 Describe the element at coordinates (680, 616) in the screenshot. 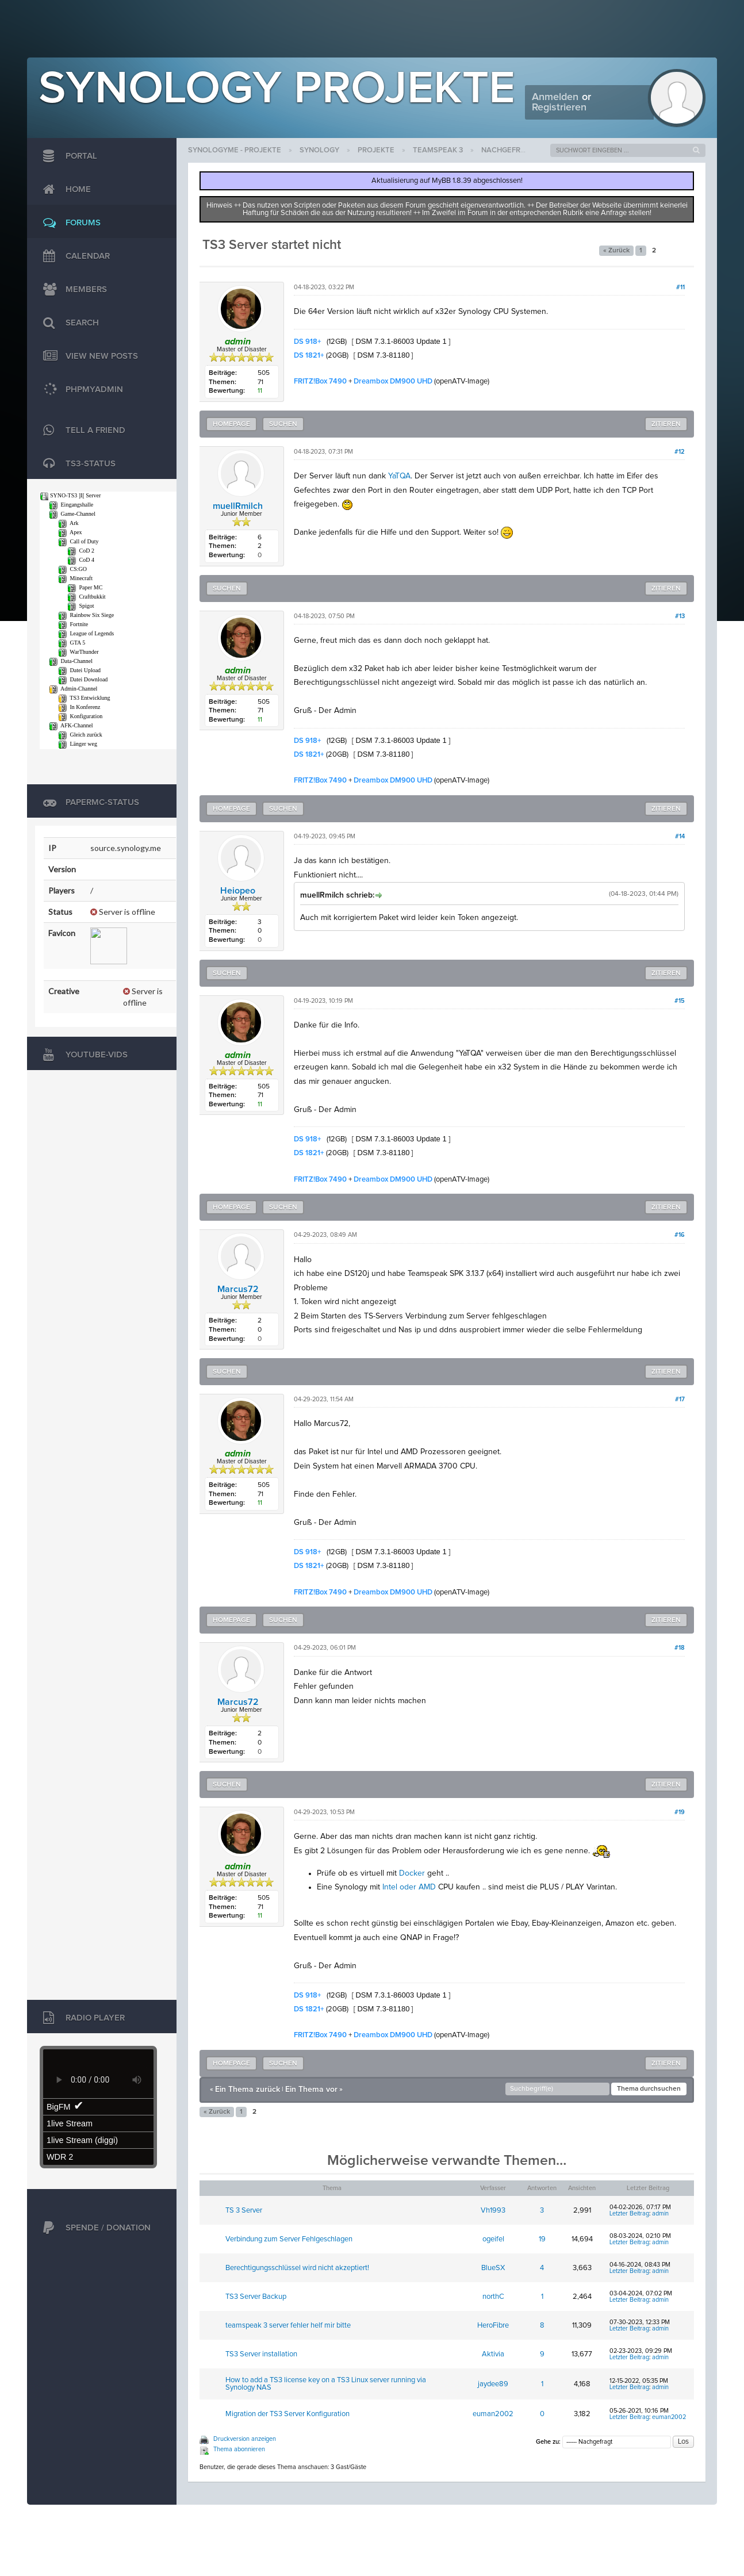

I see `#13` at that location.